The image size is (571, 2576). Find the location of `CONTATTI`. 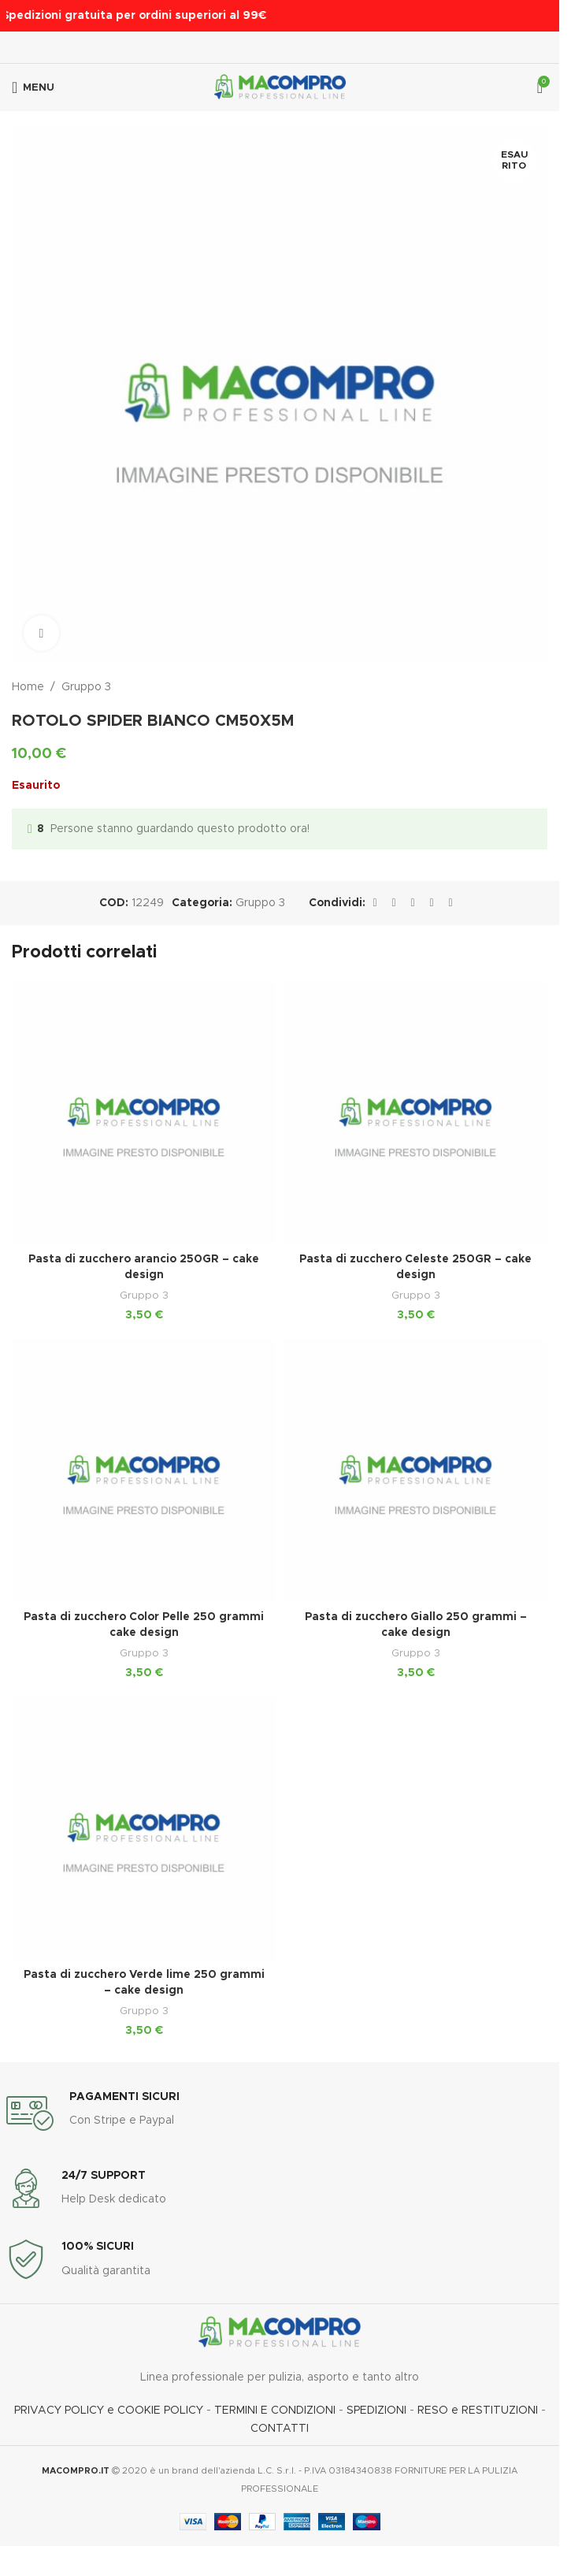

CONTATTI is located at coordinates (279, 2428).